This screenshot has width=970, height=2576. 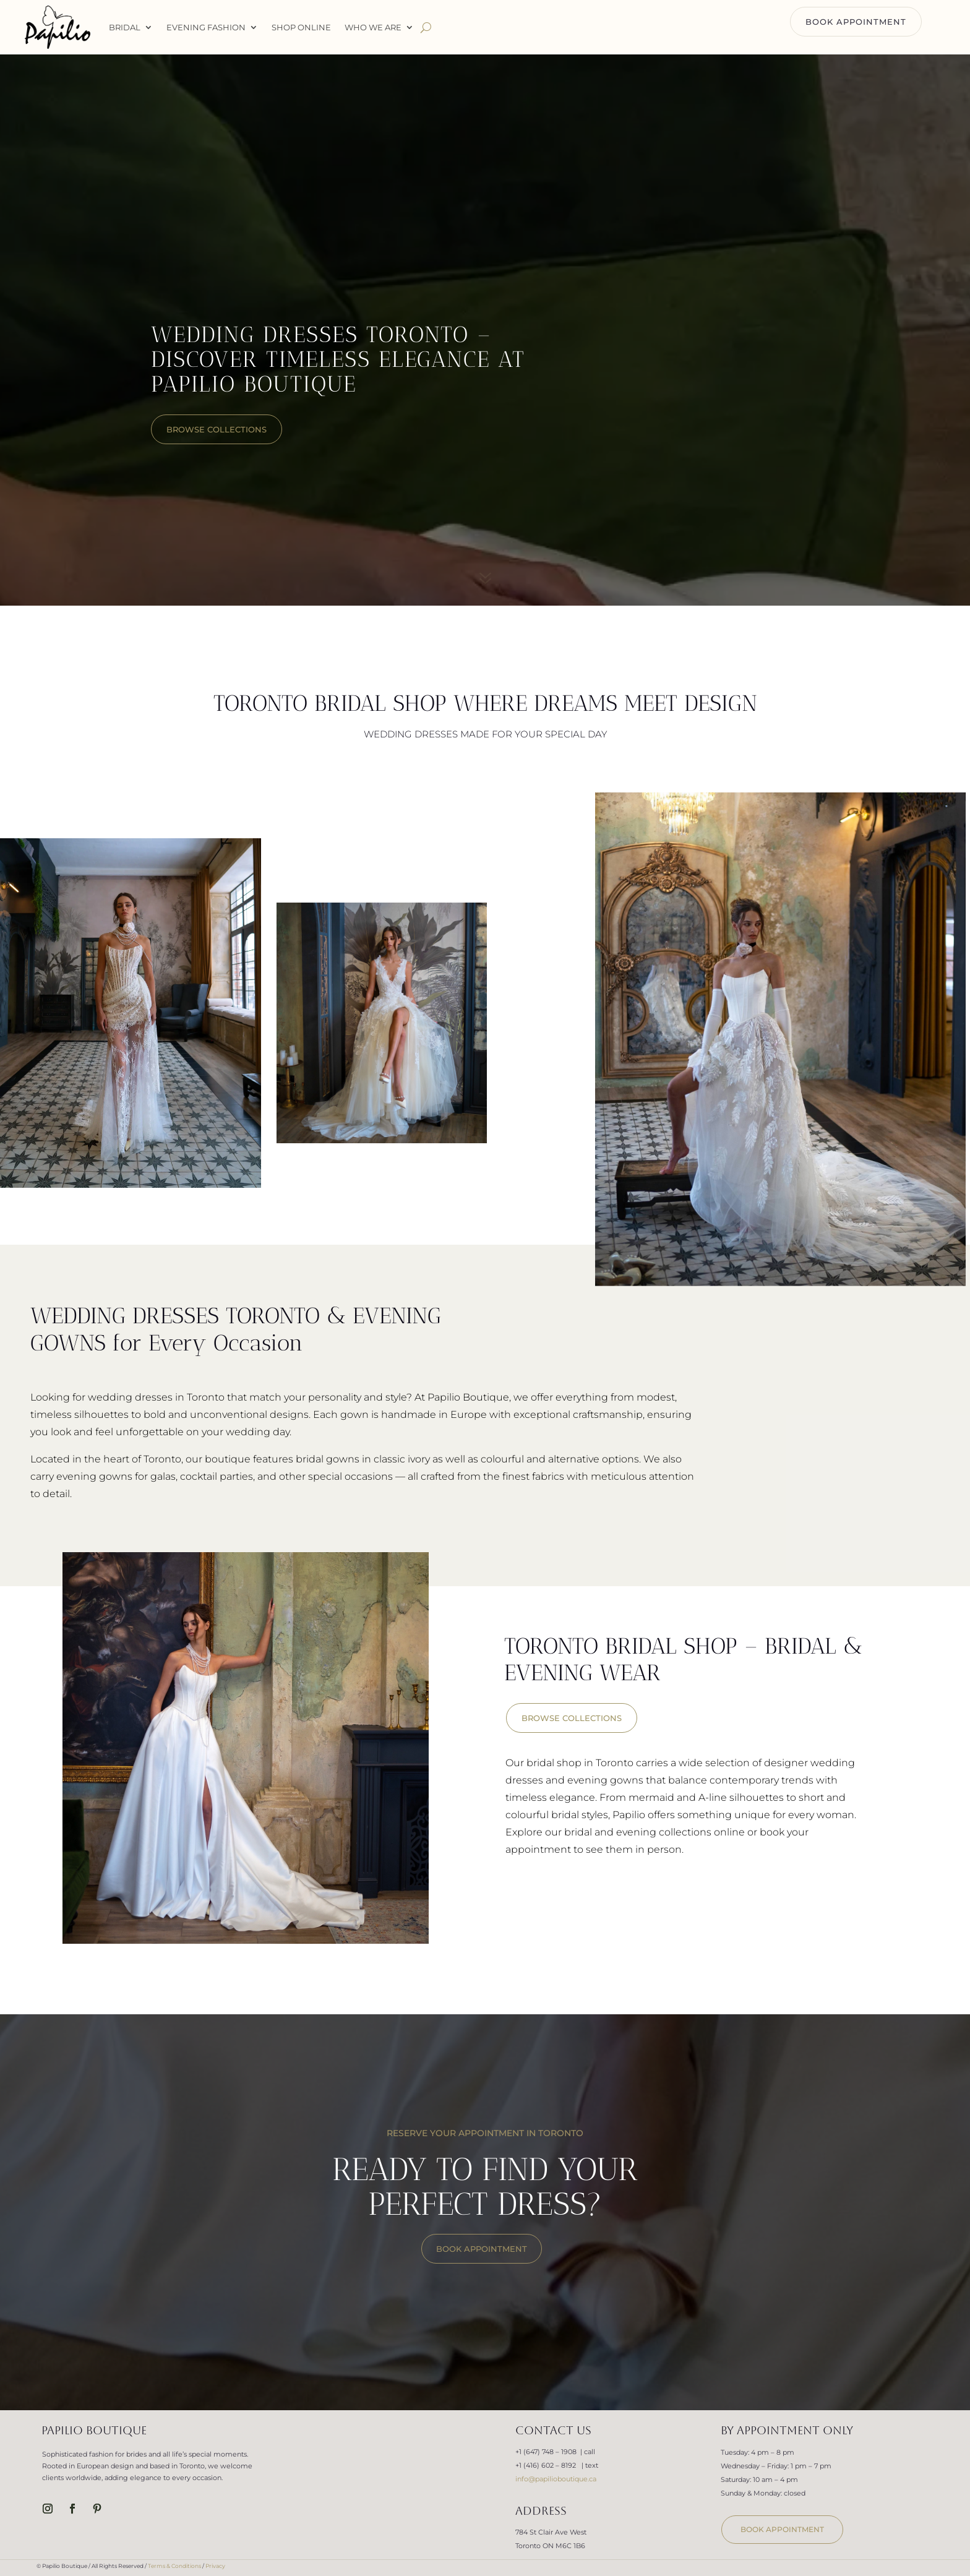 What do you see at coordinates (216, 429) in the screenshot?
I see `browse collections` at bounding box center [216, 429].